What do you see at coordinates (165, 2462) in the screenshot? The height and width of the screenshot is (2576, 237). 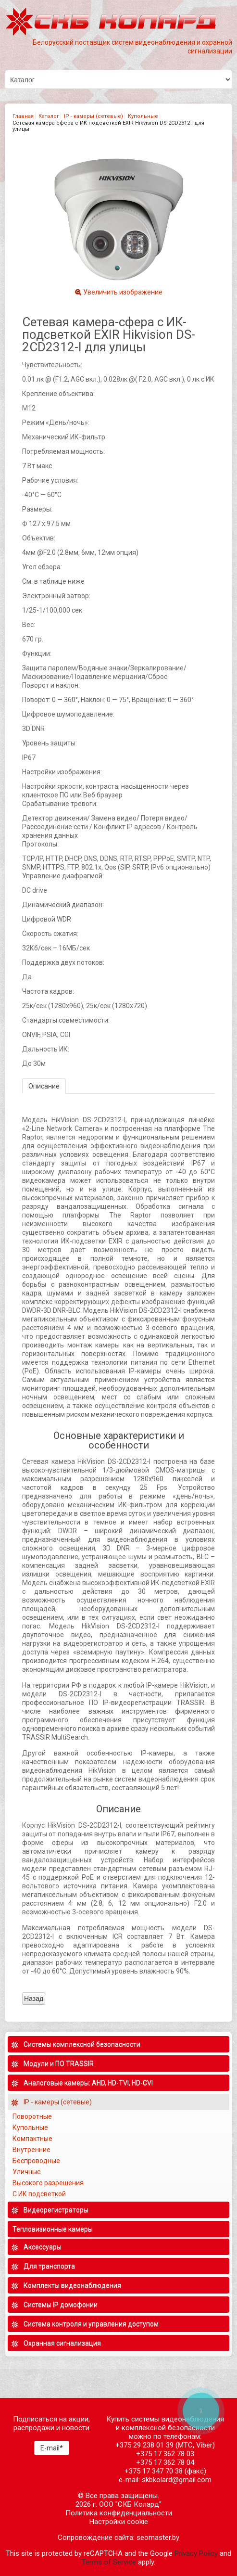 I see `+375 17 362 78 04` at bounding box center [165, 2462].